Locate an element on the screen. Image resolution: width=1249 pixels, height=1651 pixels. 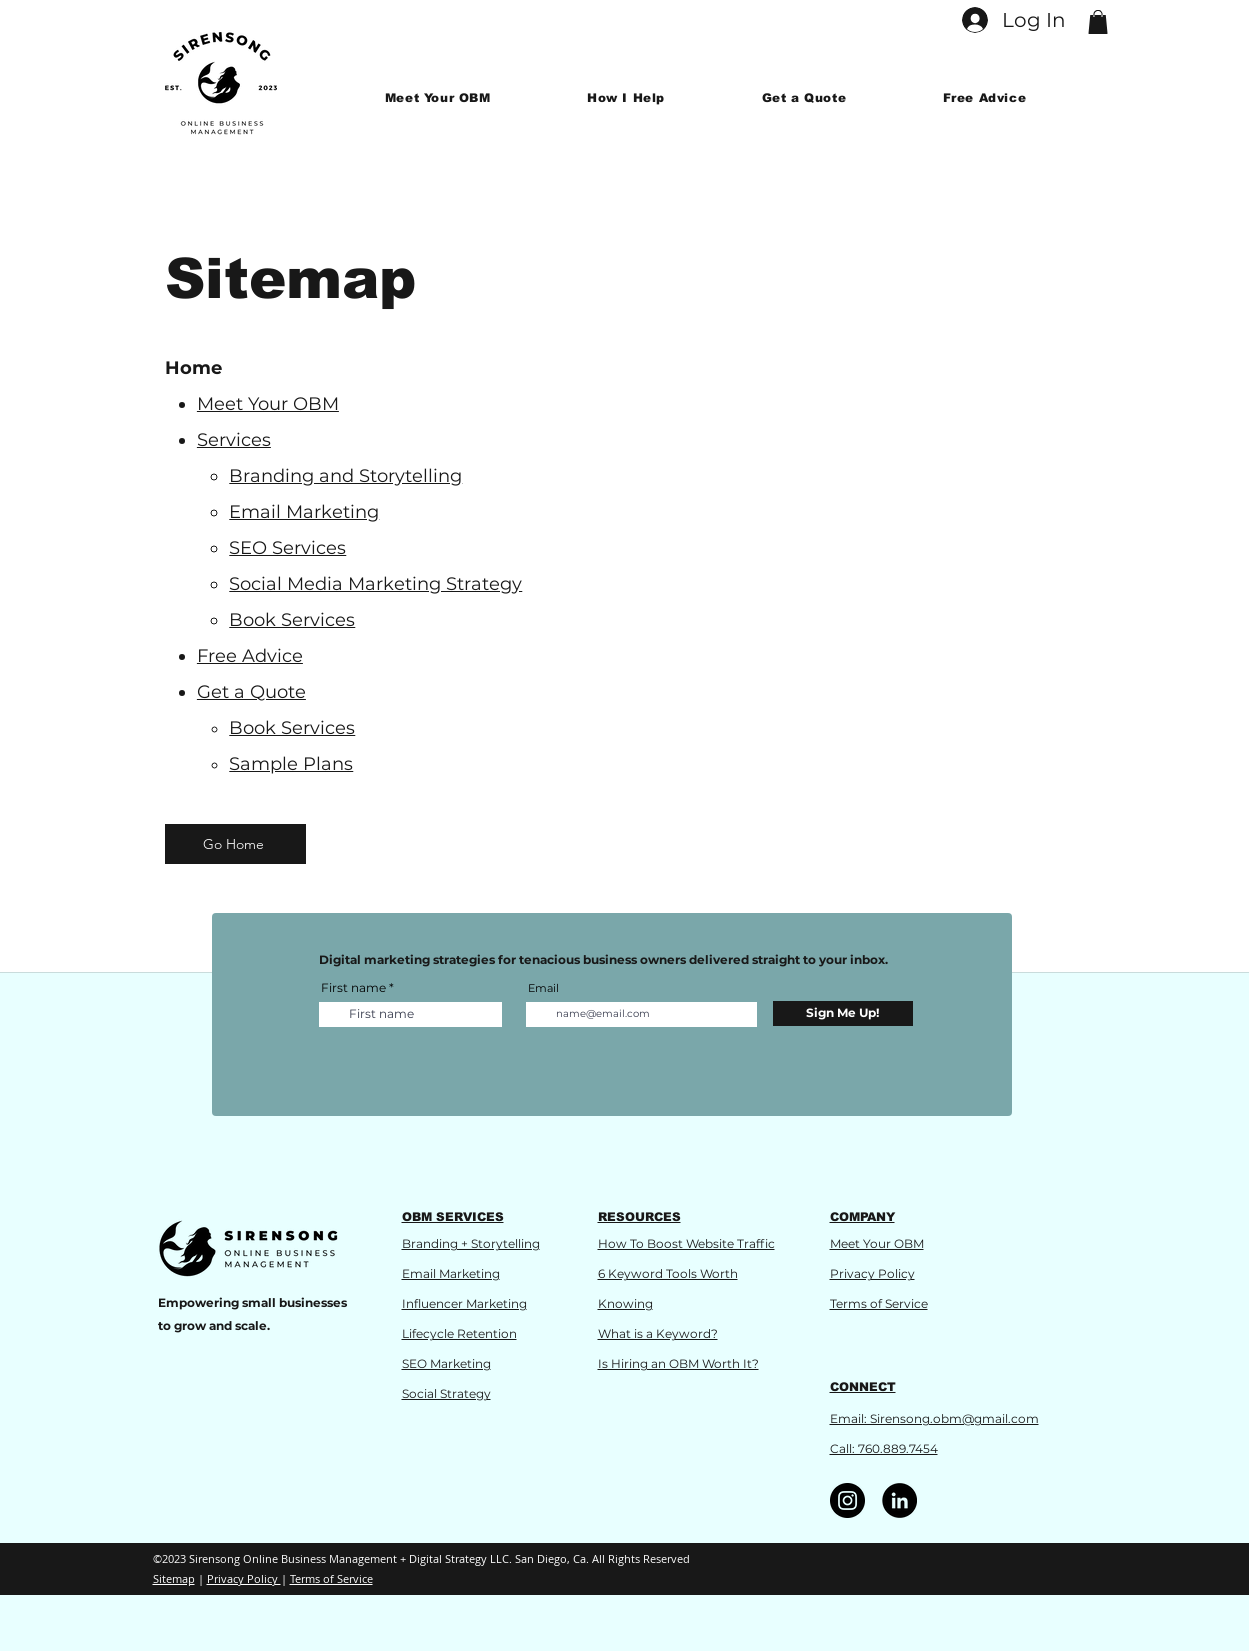
What is a Keyword? is located at coordinates (658, 1333).